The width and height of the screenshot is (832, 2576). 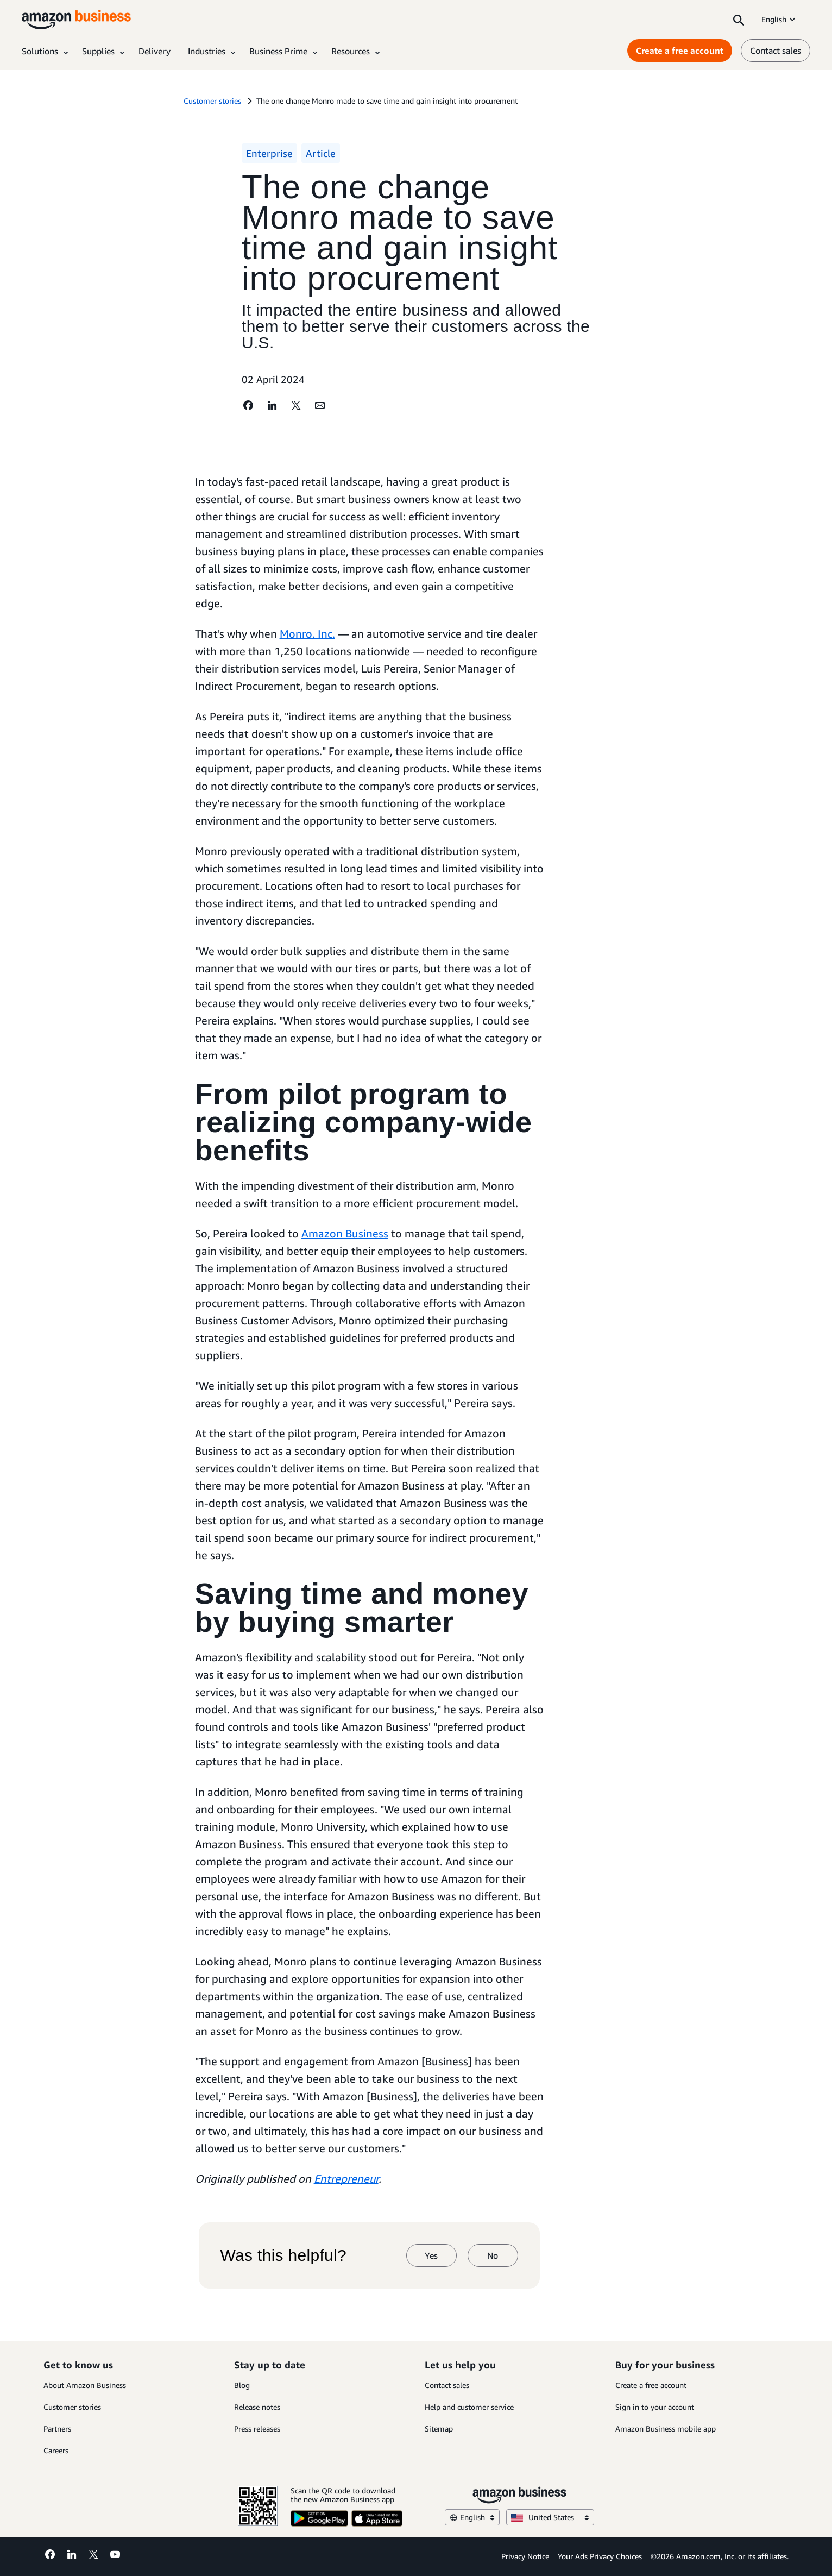 I want to click on Release notes, so click(x=257, y=2406).